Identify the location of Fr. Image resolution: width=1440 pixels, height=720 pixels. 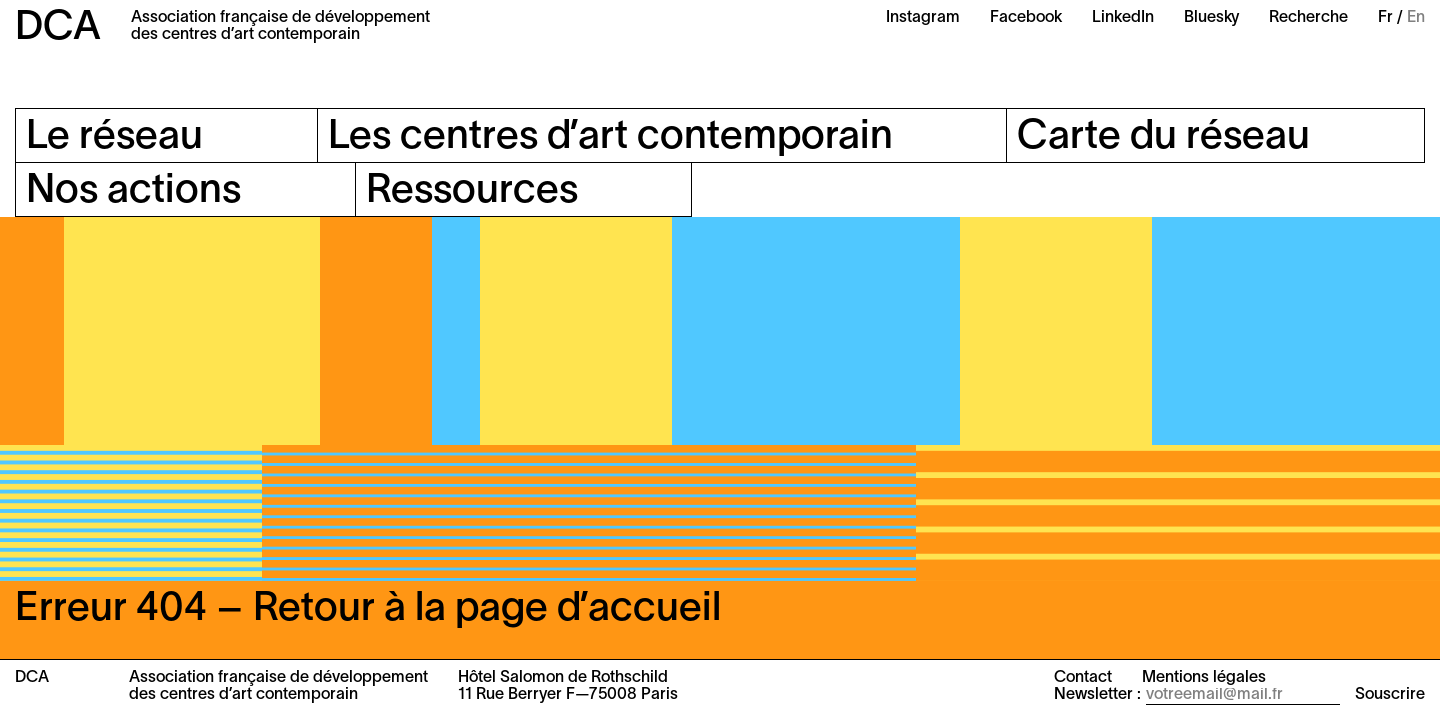
(1385, 18).